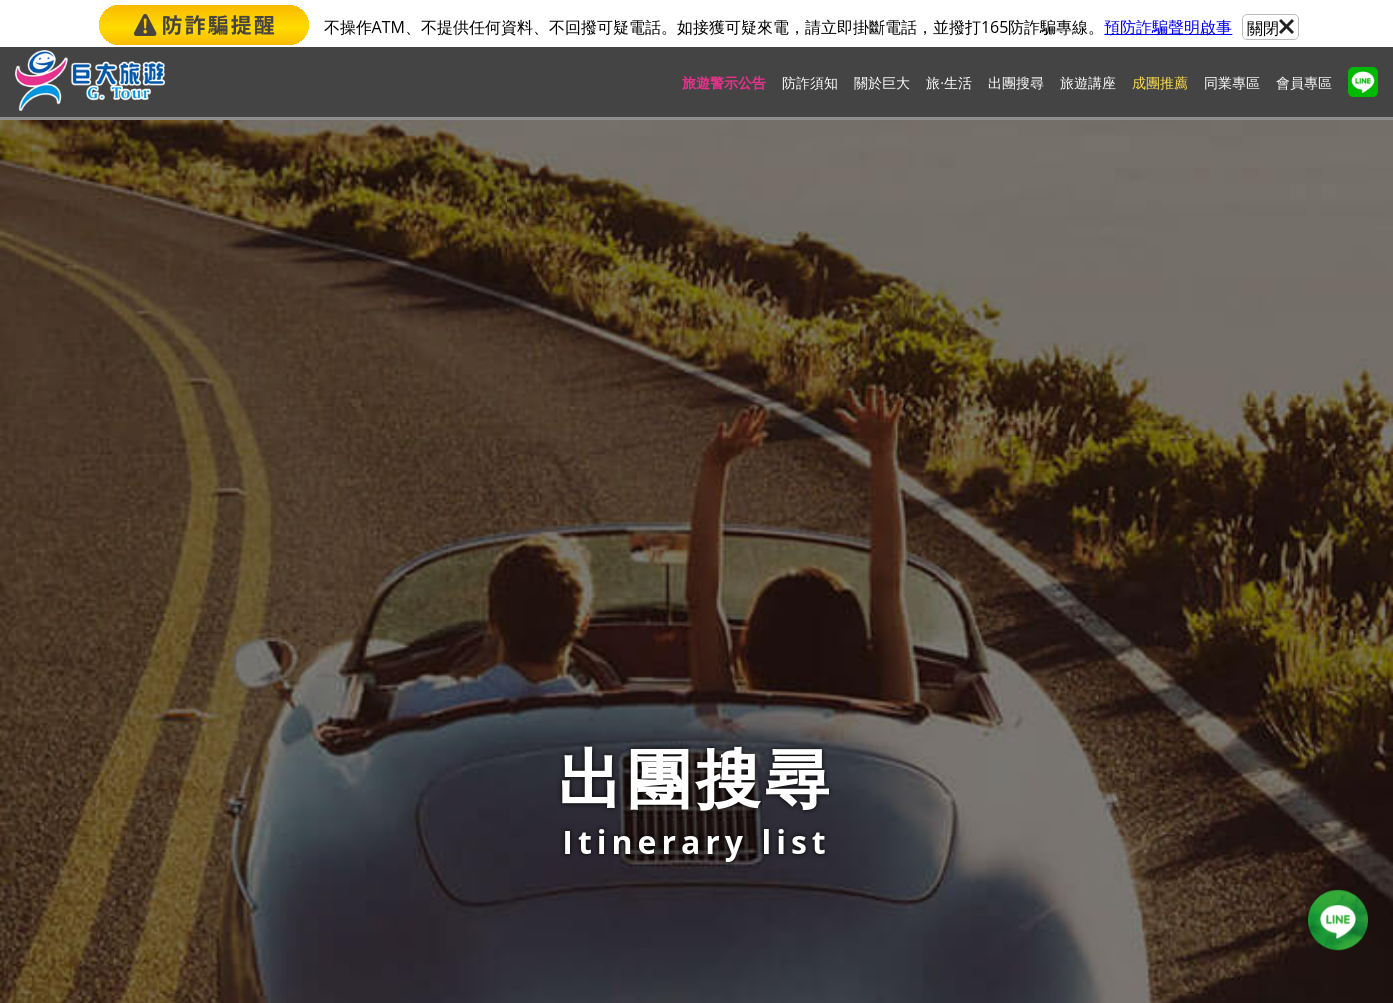 The width and height of the screenshot is (1393, 1003). I want to click on 會員專區, so click(1304, 85).